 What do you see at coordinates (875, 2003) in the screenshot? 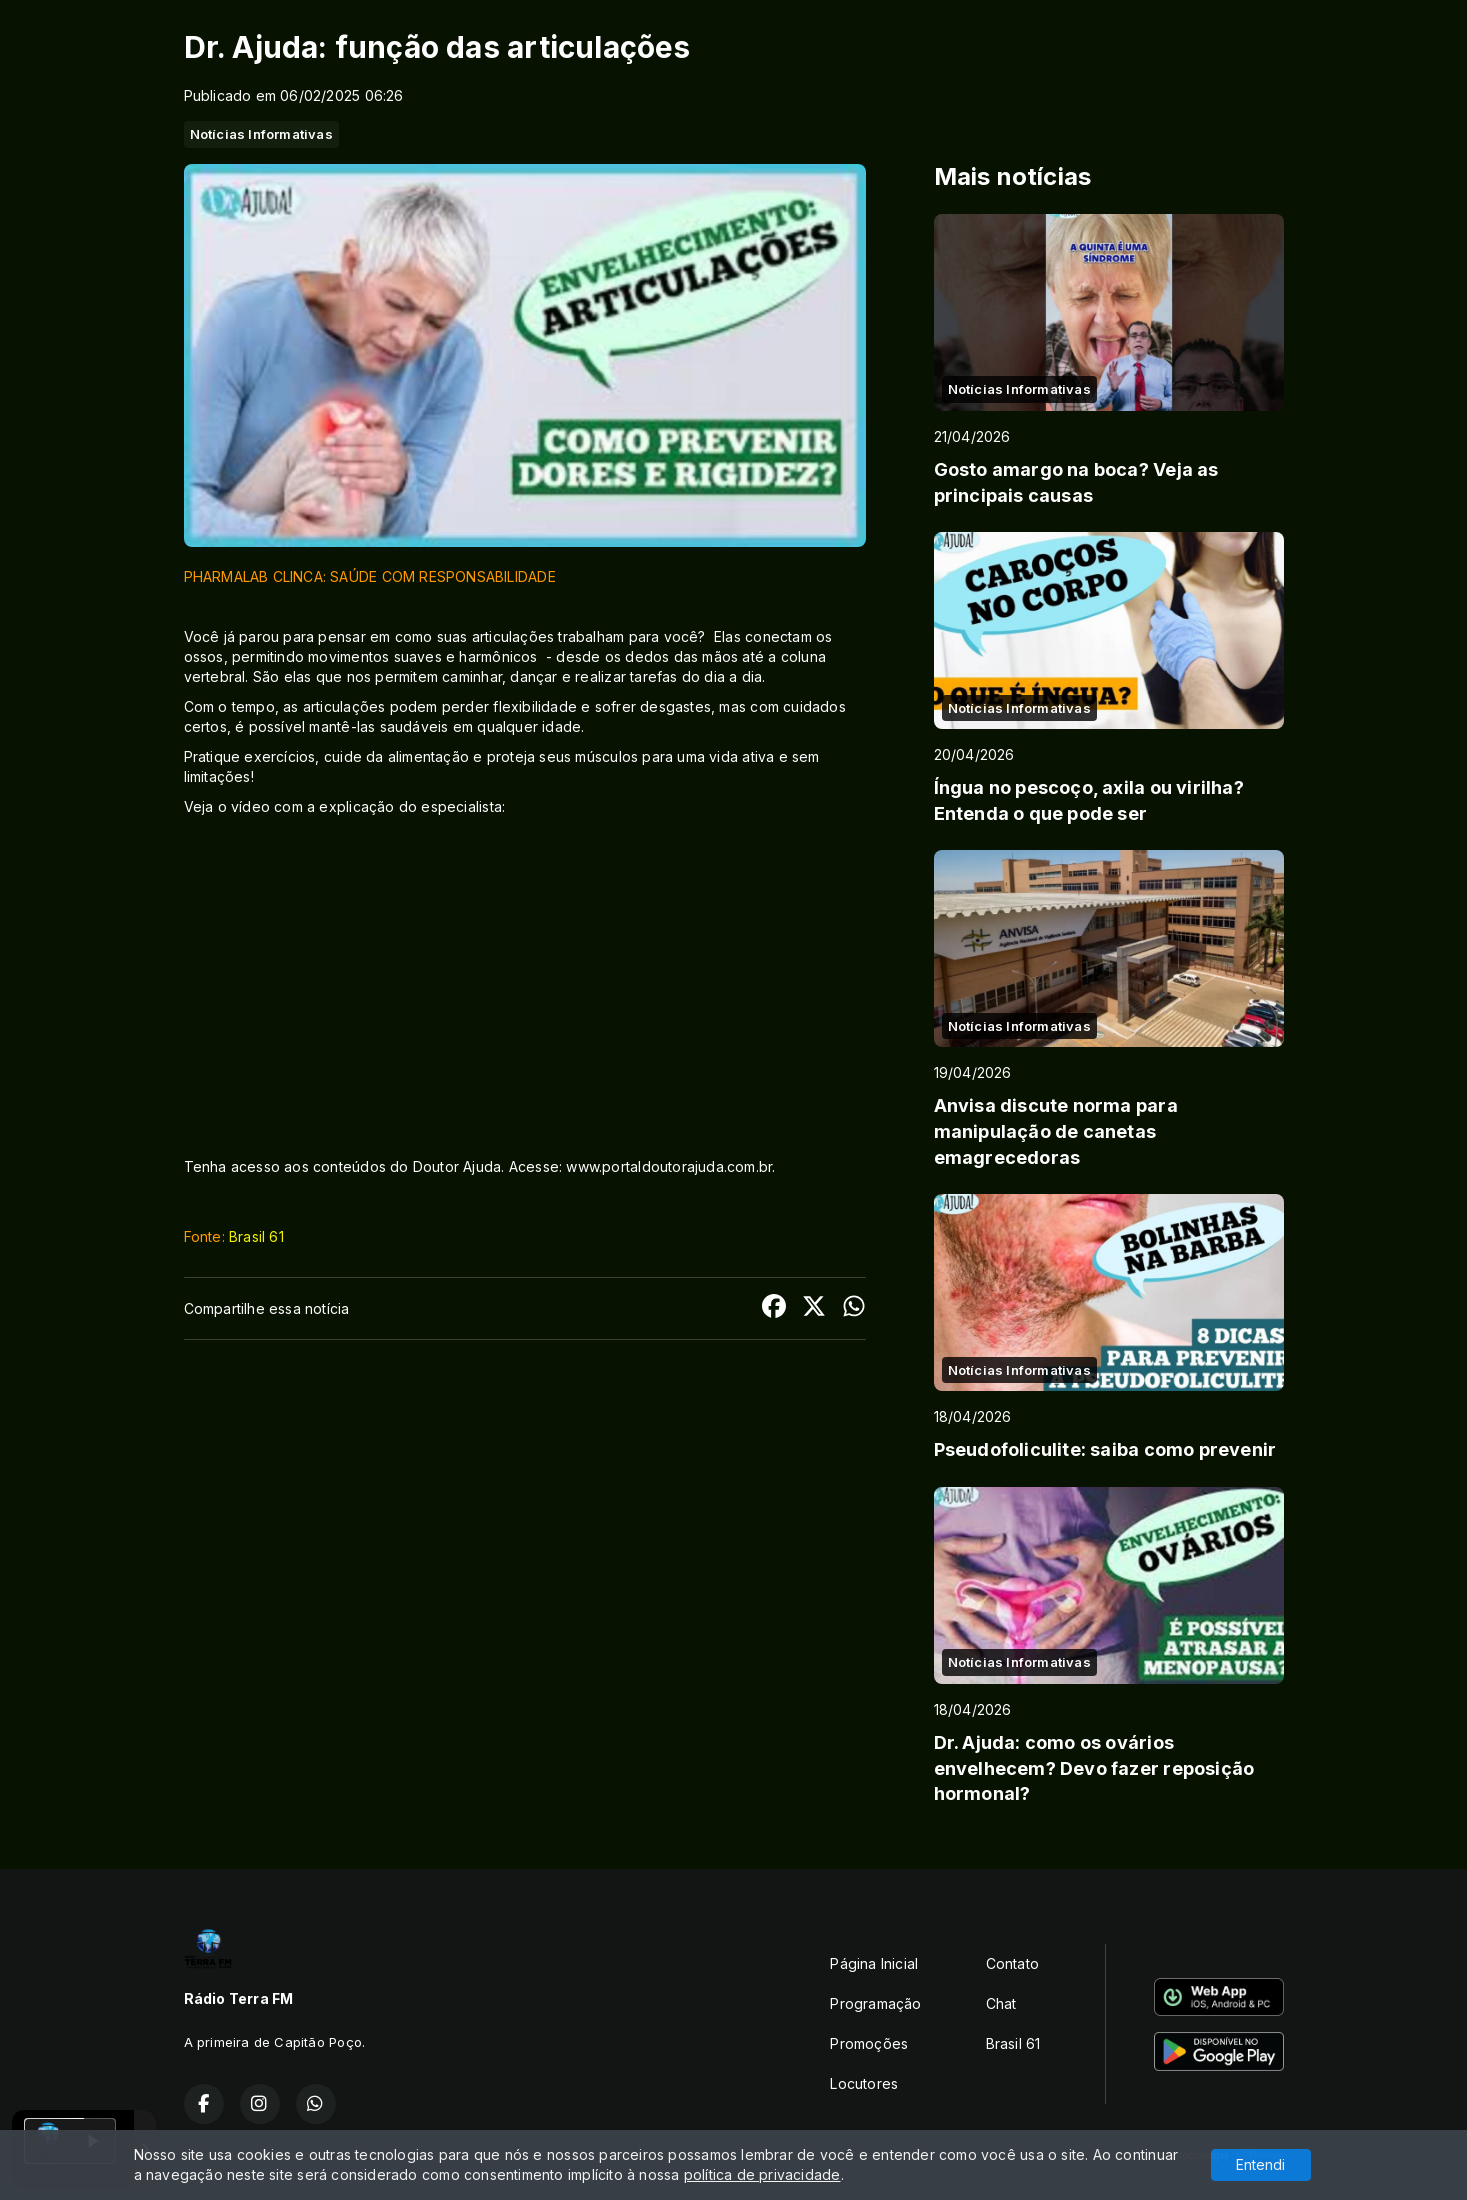
I see `Programação` at bounding box center [875, 2003].